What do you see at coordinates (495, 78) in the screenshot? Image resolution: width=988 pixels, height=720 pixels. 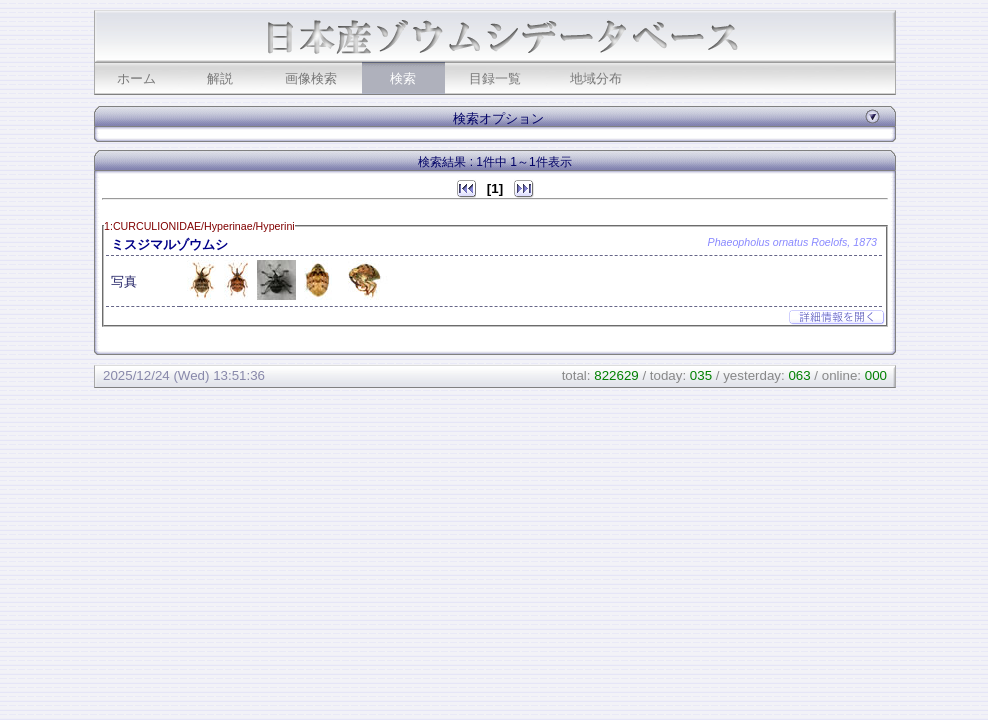 I see `目録一覧` at bounding box center [495, 78].